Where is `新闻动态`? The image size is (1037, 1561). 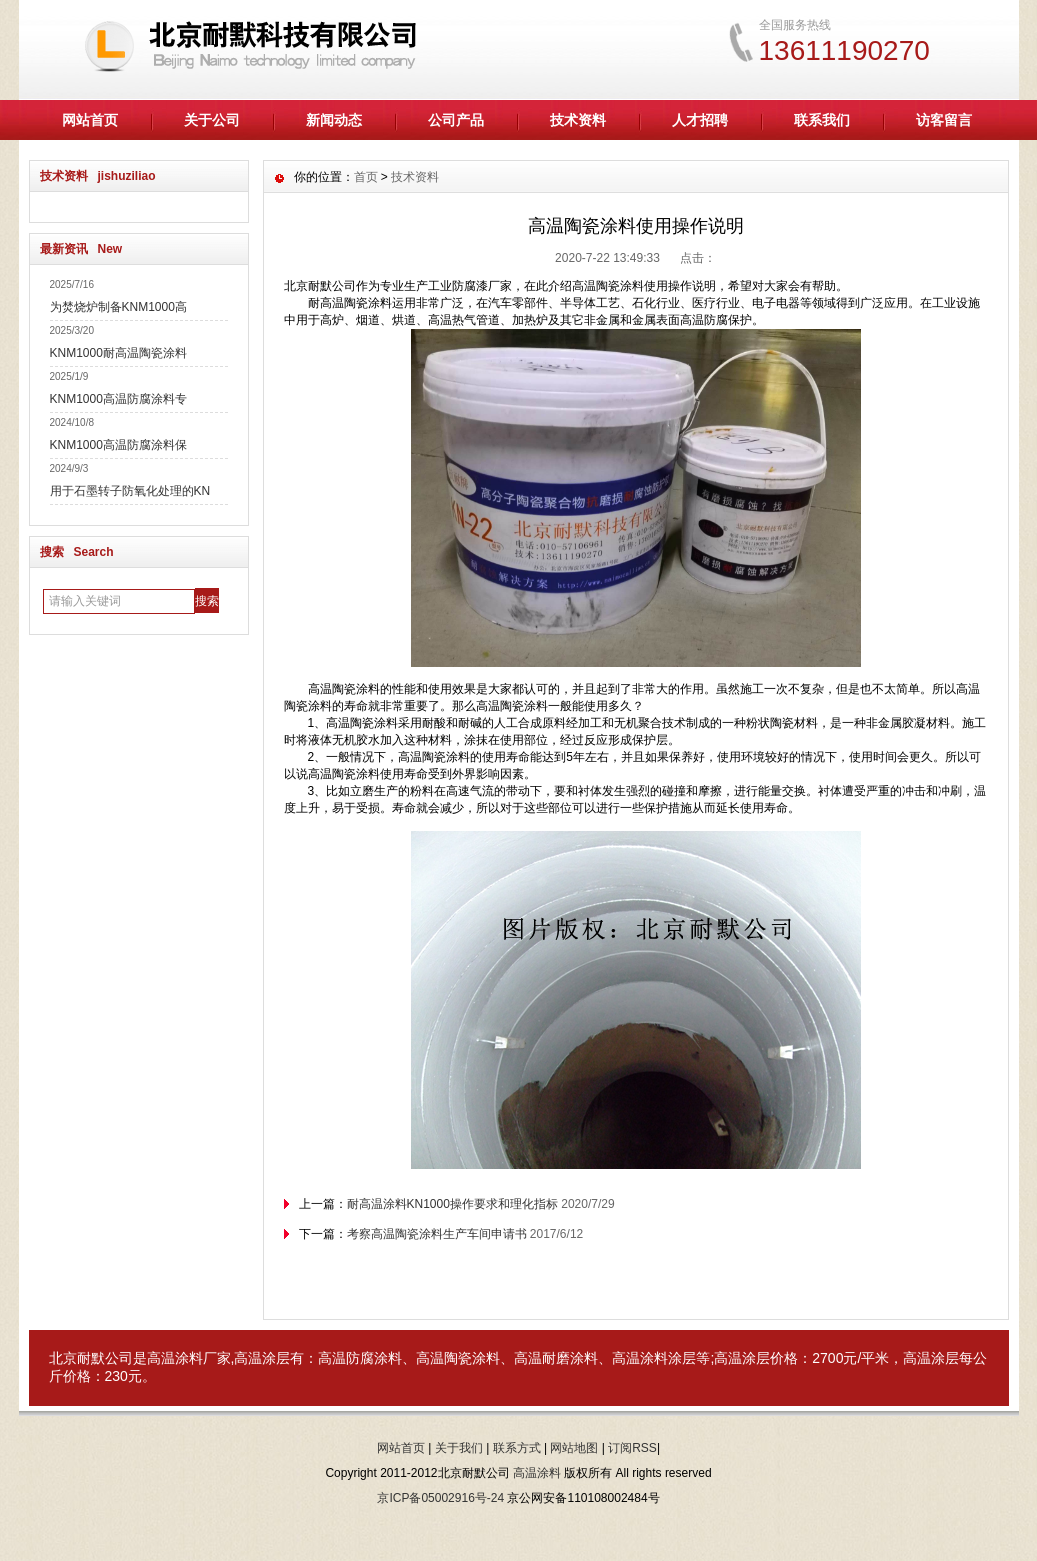 新闻动态 is located at coordinates (334, 120).